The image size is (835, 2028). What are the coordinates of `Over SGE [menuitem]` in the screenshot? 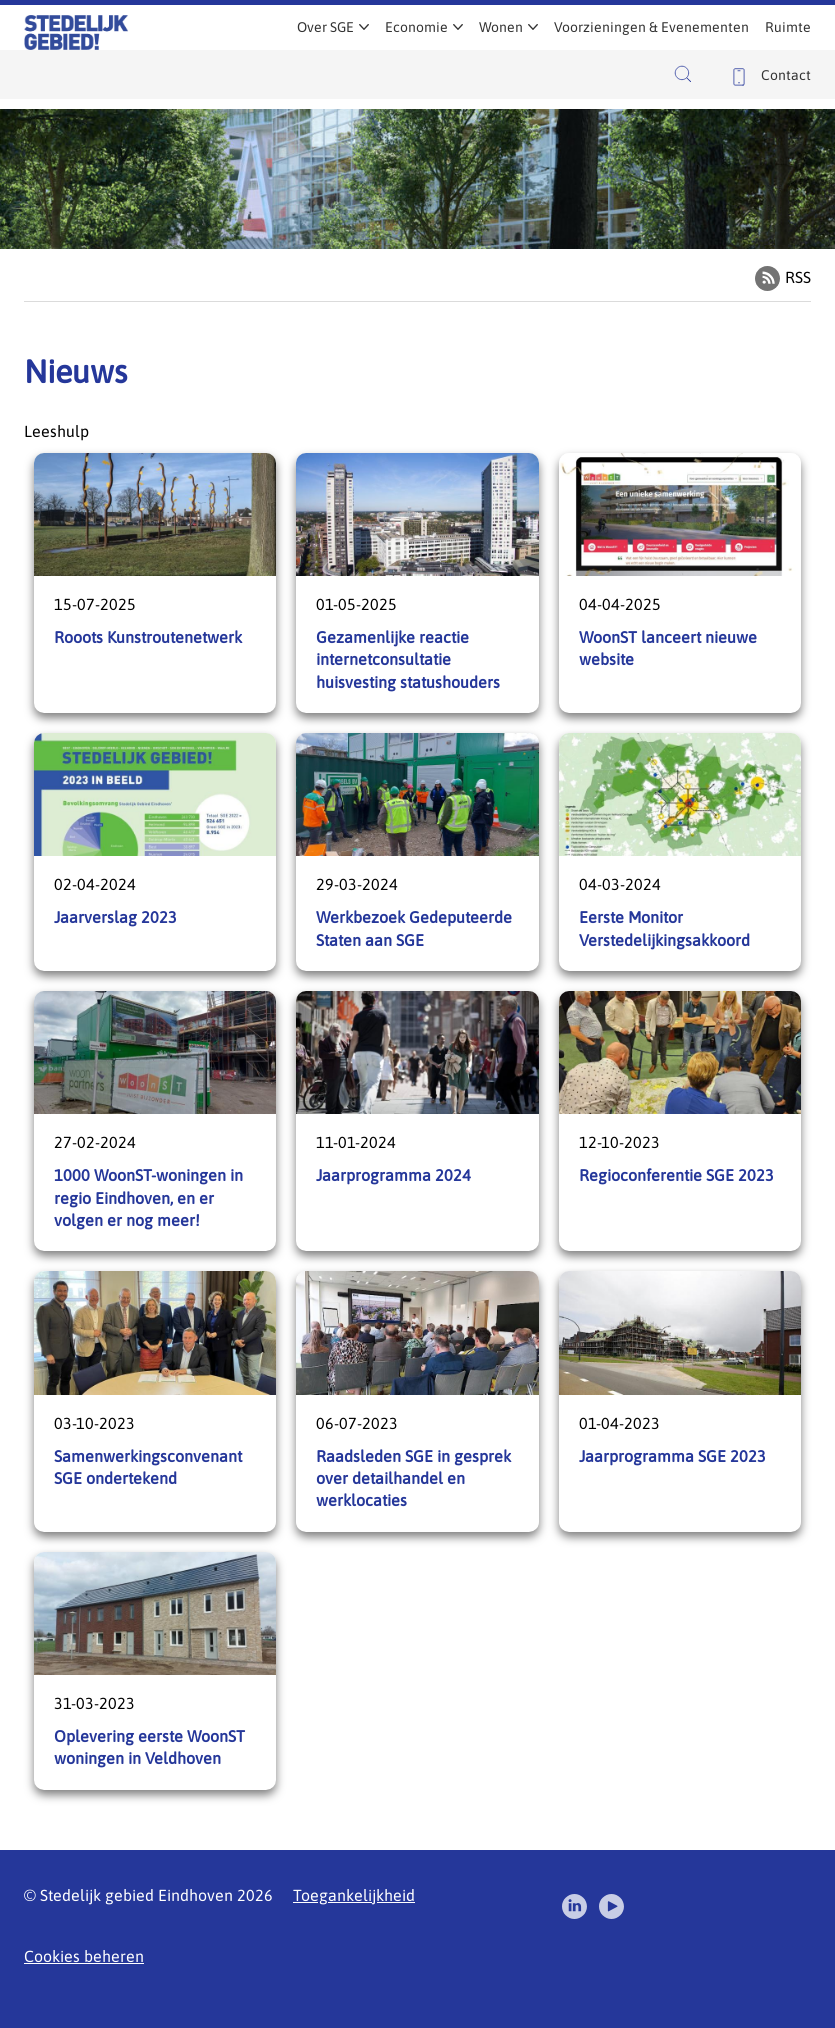 It's located at (325, 27).